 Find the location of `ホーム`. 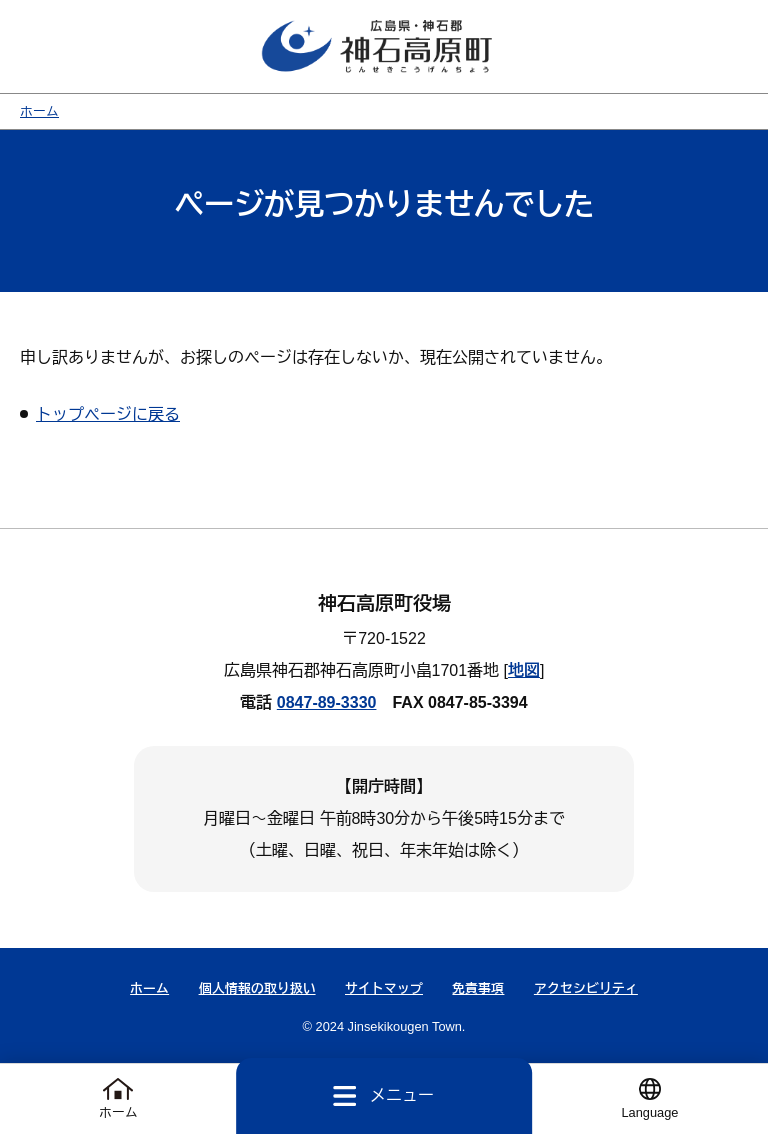

ホーム is located at coordinates (39, 111).